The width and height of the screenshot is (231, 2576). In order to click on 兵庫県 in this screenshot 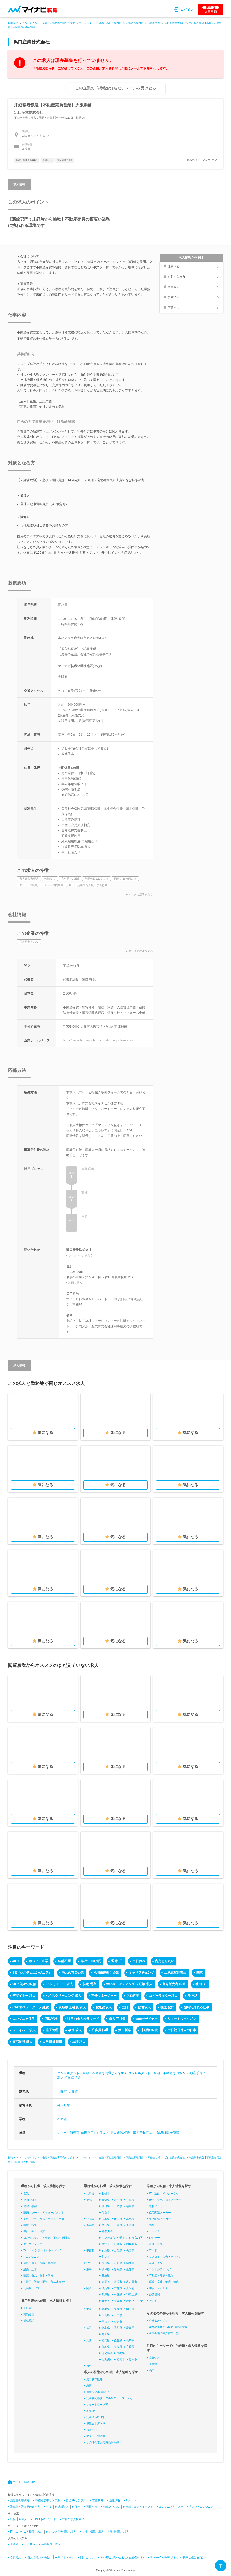, I will do `click(106, 2294)`.